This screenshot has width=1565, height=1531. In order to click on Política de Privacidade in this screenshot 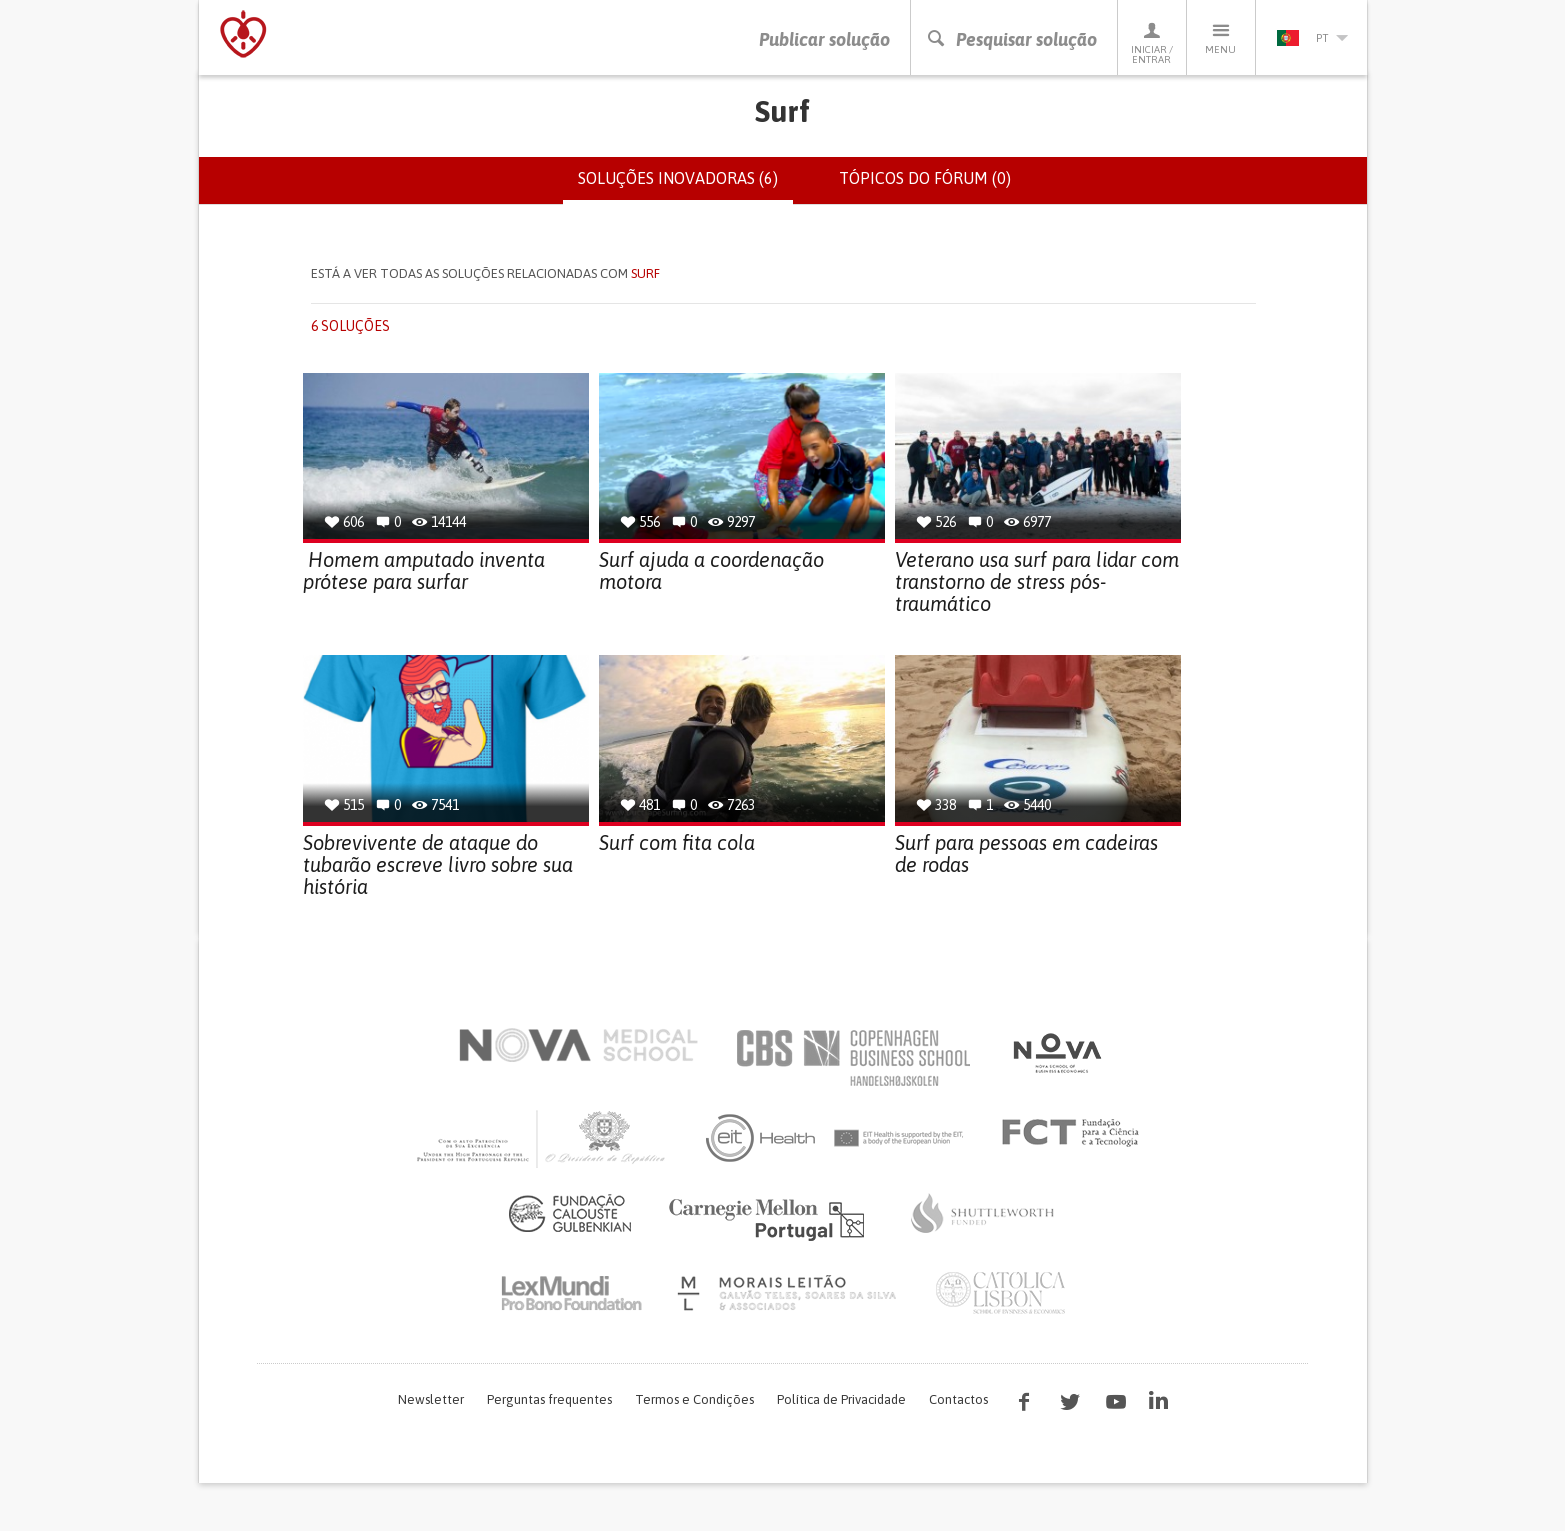, I will do `click(841, 1399)`.